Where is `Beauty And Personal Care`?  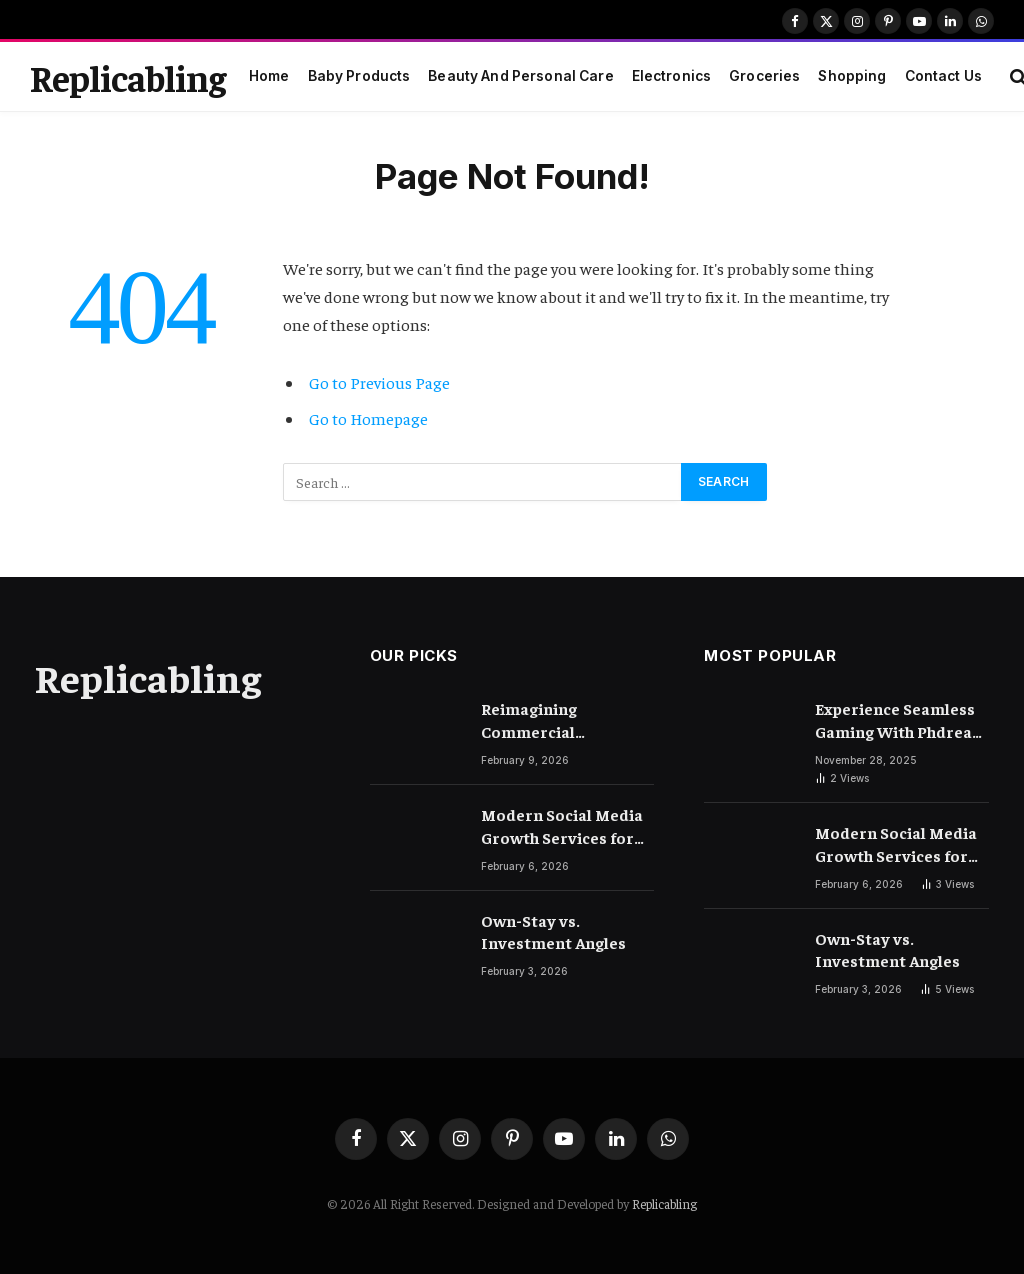 Beauty And Personal Care is located at coordinates (520, 76).